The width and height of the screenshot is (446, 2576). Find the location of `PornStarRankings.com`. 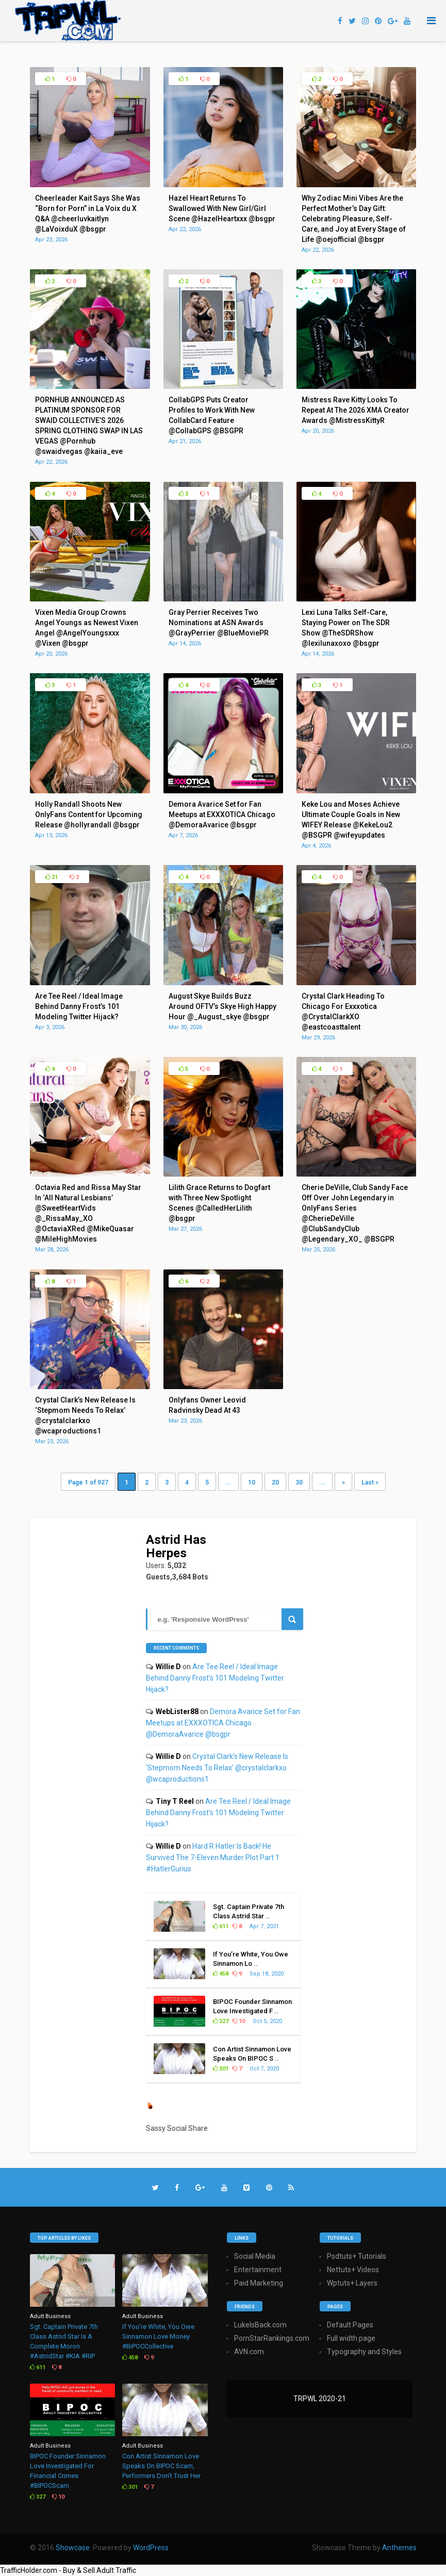

PornStarRankings.com is located at coordinates (271, 2338).